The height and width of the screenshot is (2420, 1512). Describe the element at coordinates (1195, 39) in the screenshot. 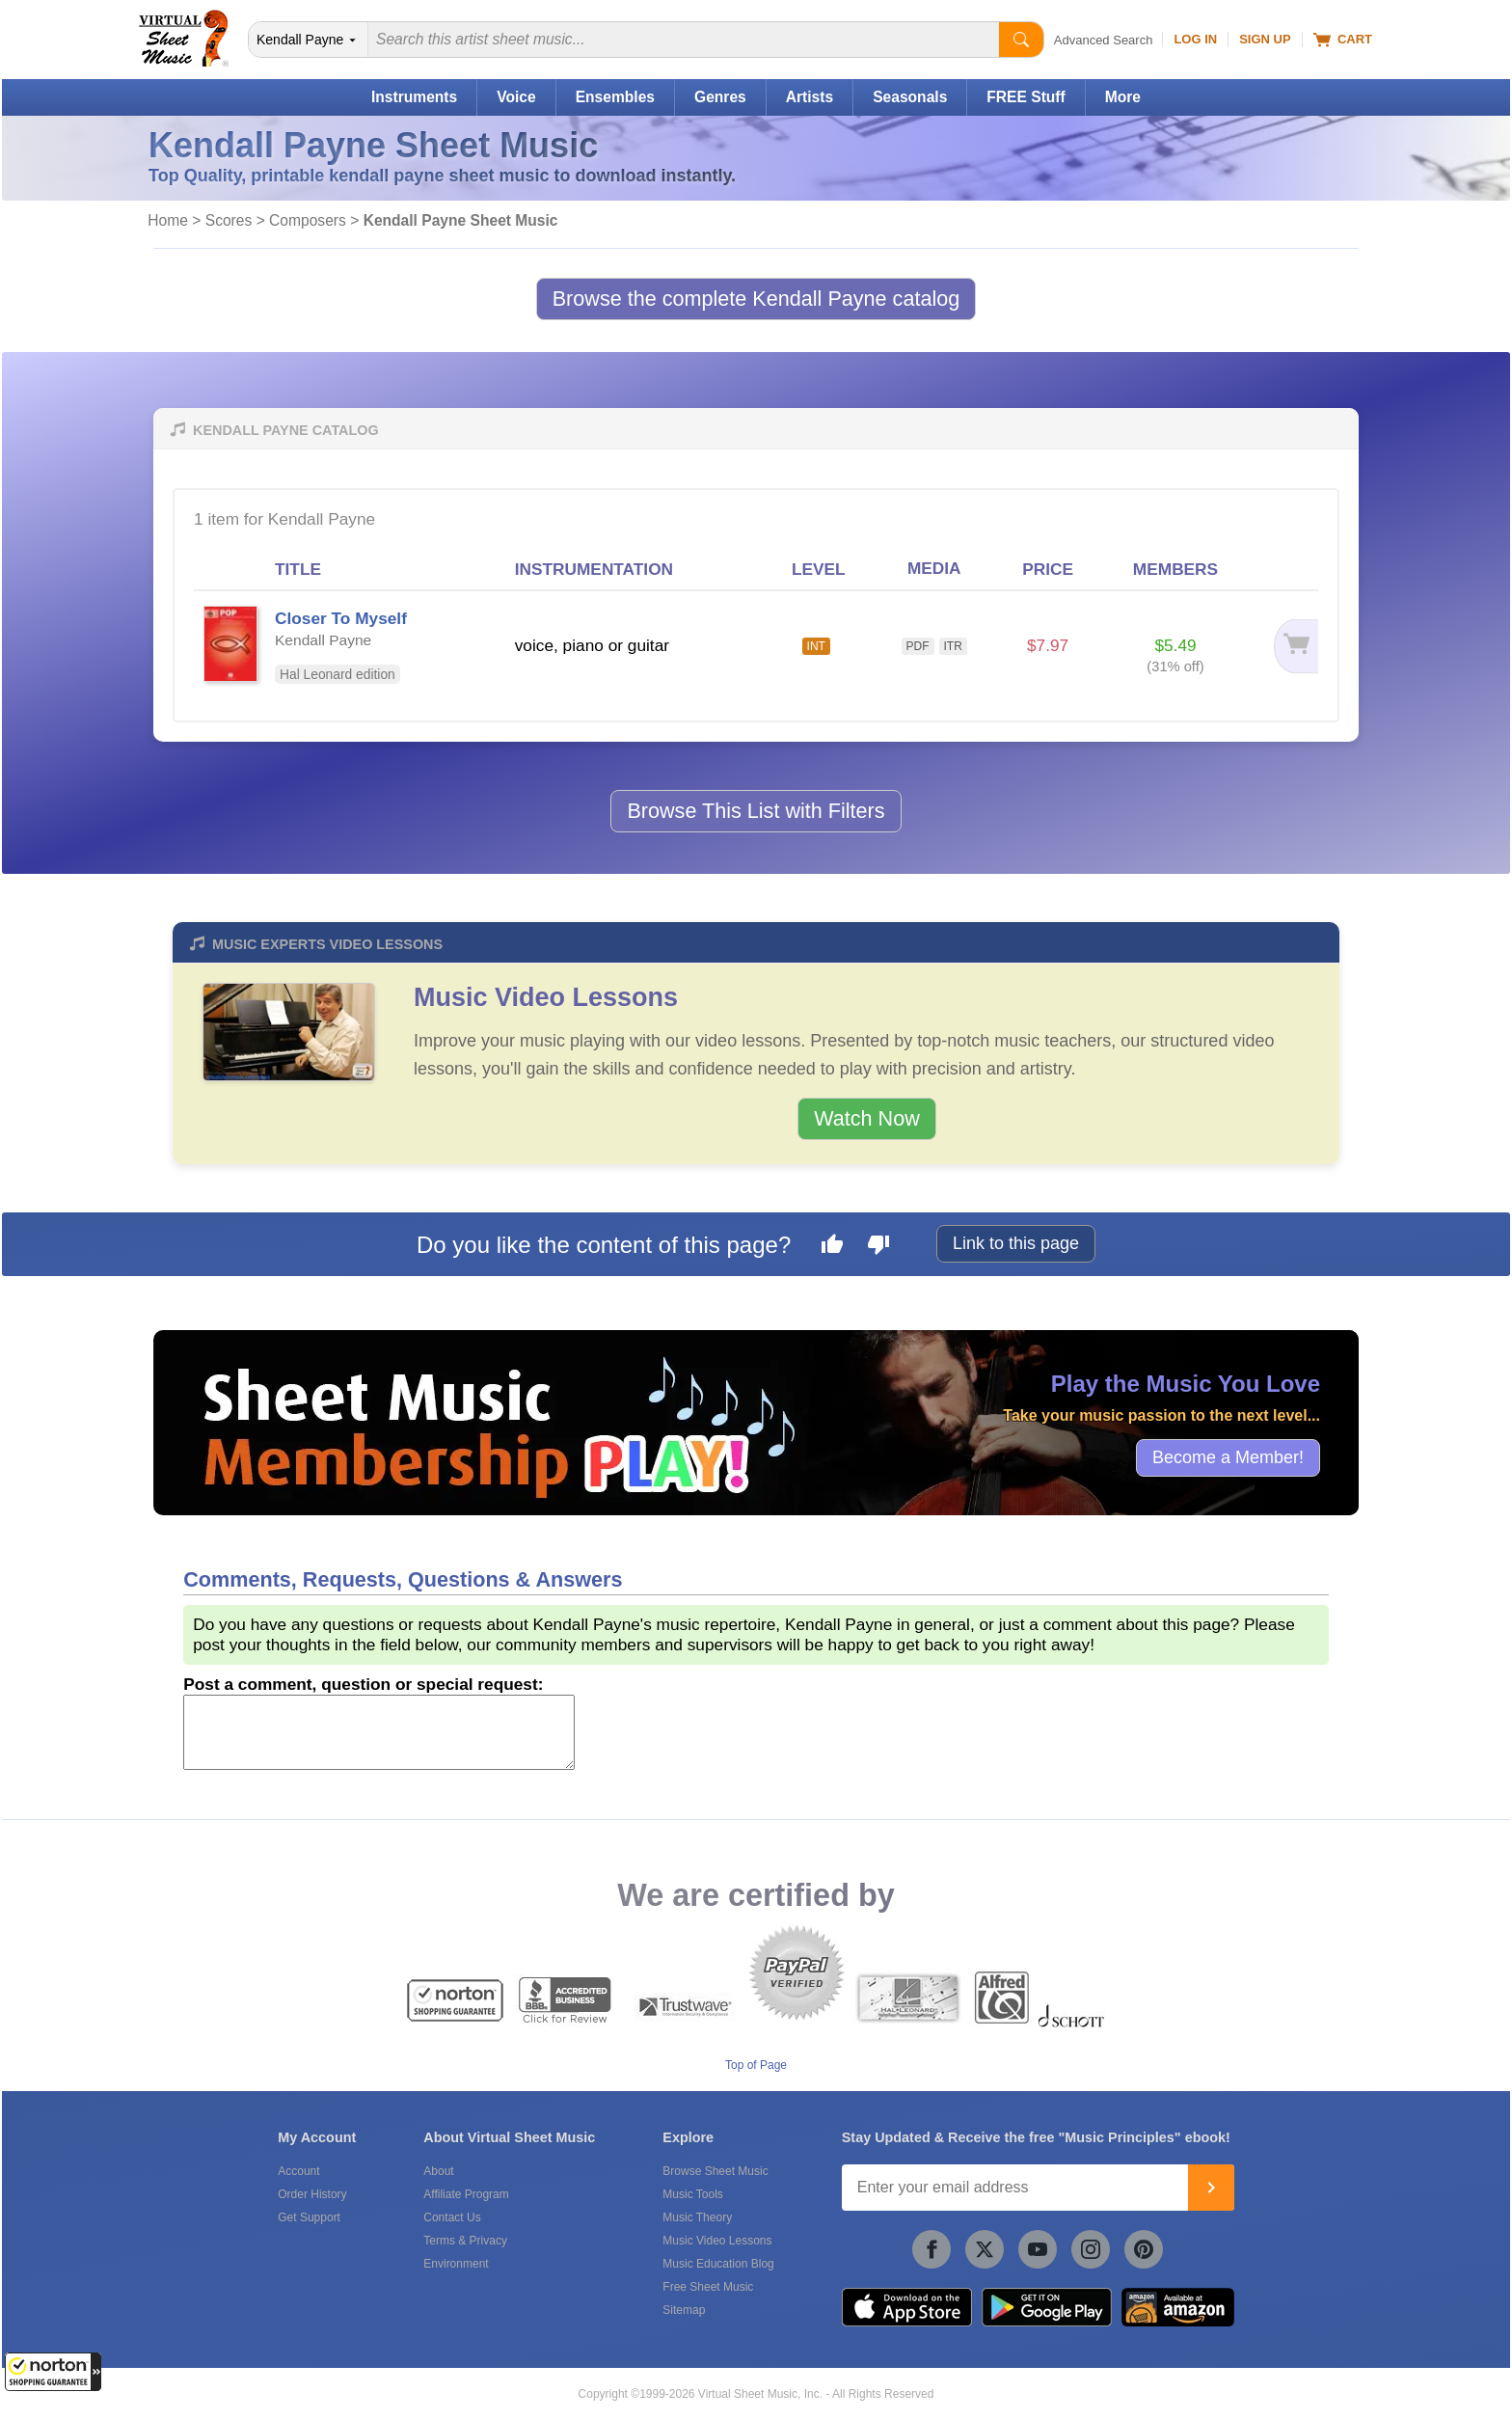

I see `Log In` at that location.